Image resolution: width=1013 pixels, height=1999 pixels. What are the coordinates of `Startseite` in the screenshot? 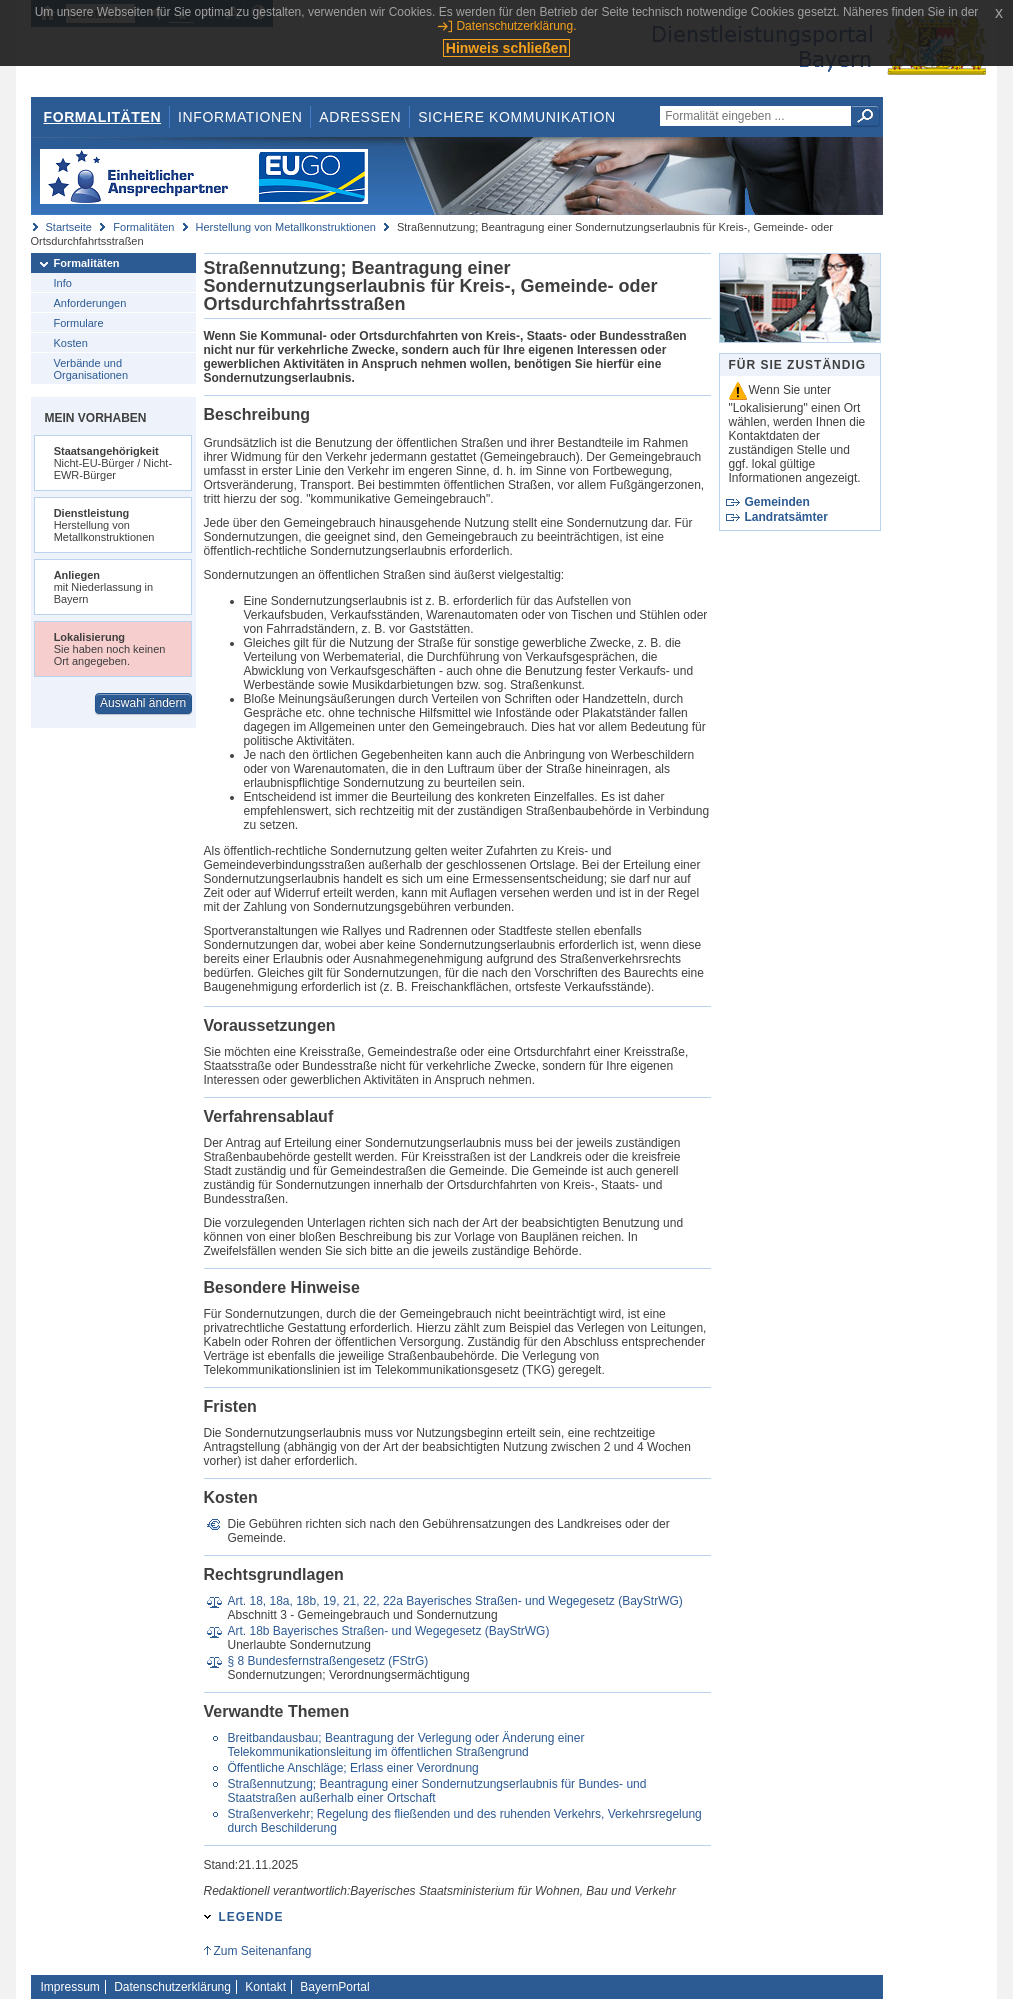 It's located at (69, 227).